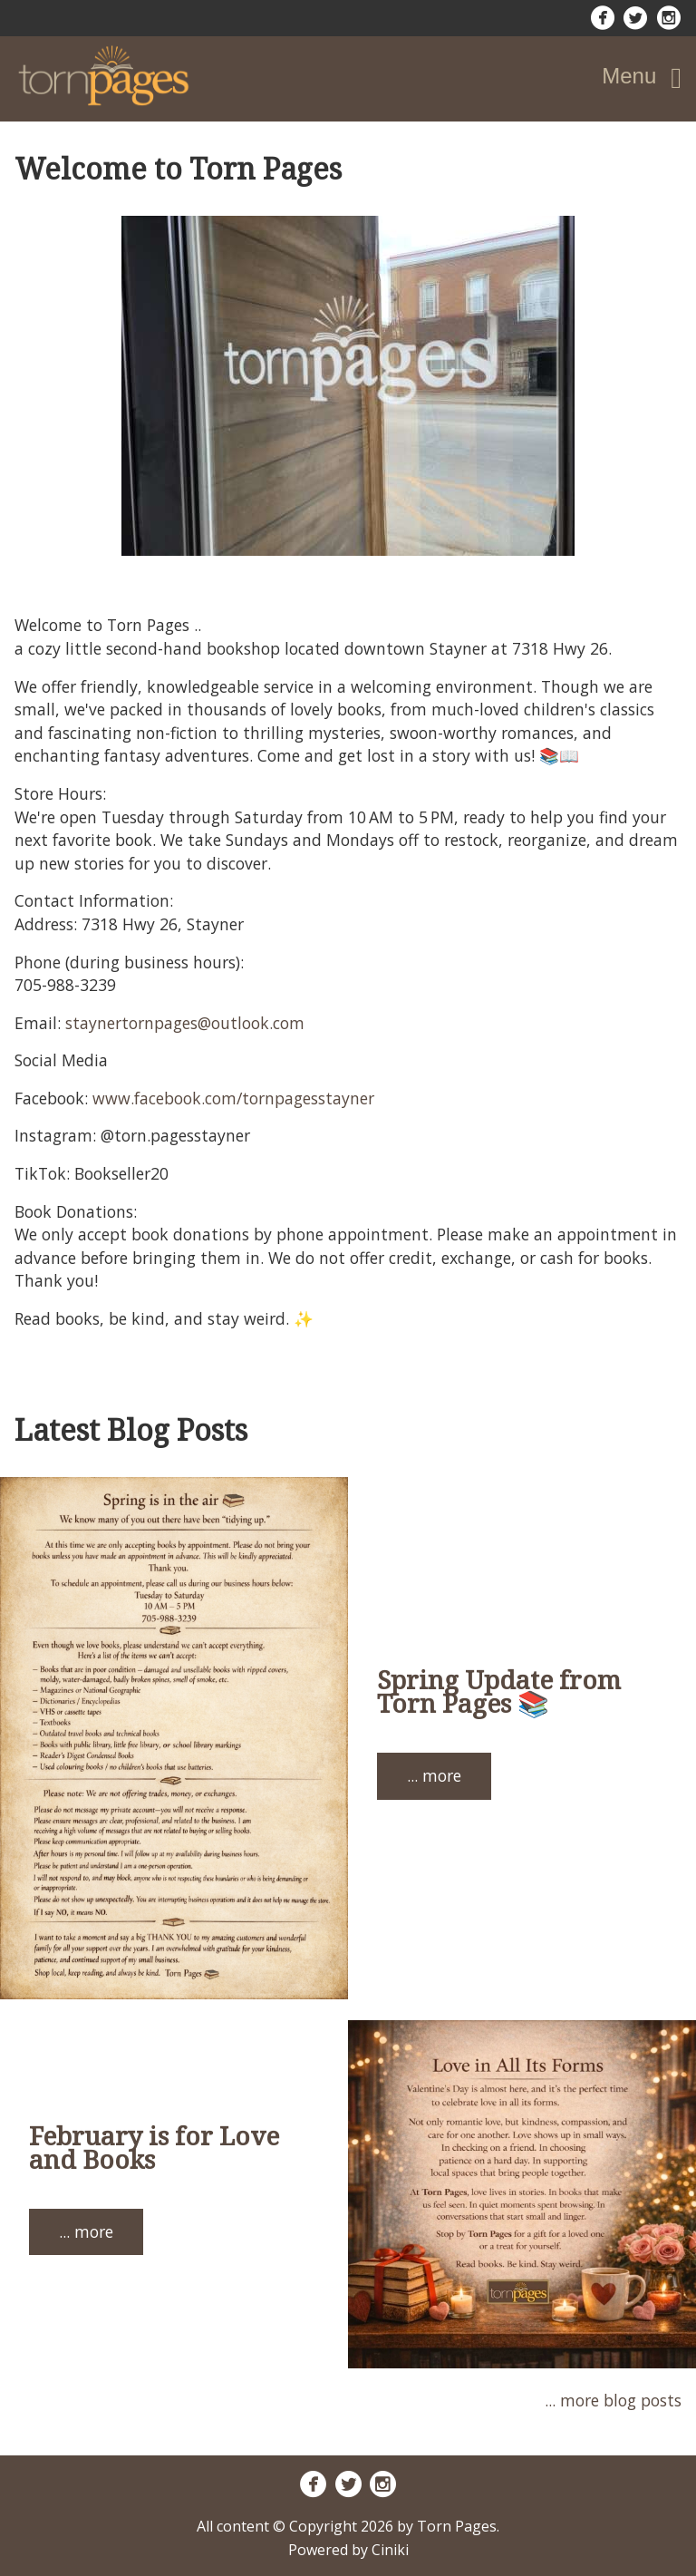 Image resolution: width=696 pixels, height=2576 pixels. I want to click on ... more blog posts, so click(613, 2400).